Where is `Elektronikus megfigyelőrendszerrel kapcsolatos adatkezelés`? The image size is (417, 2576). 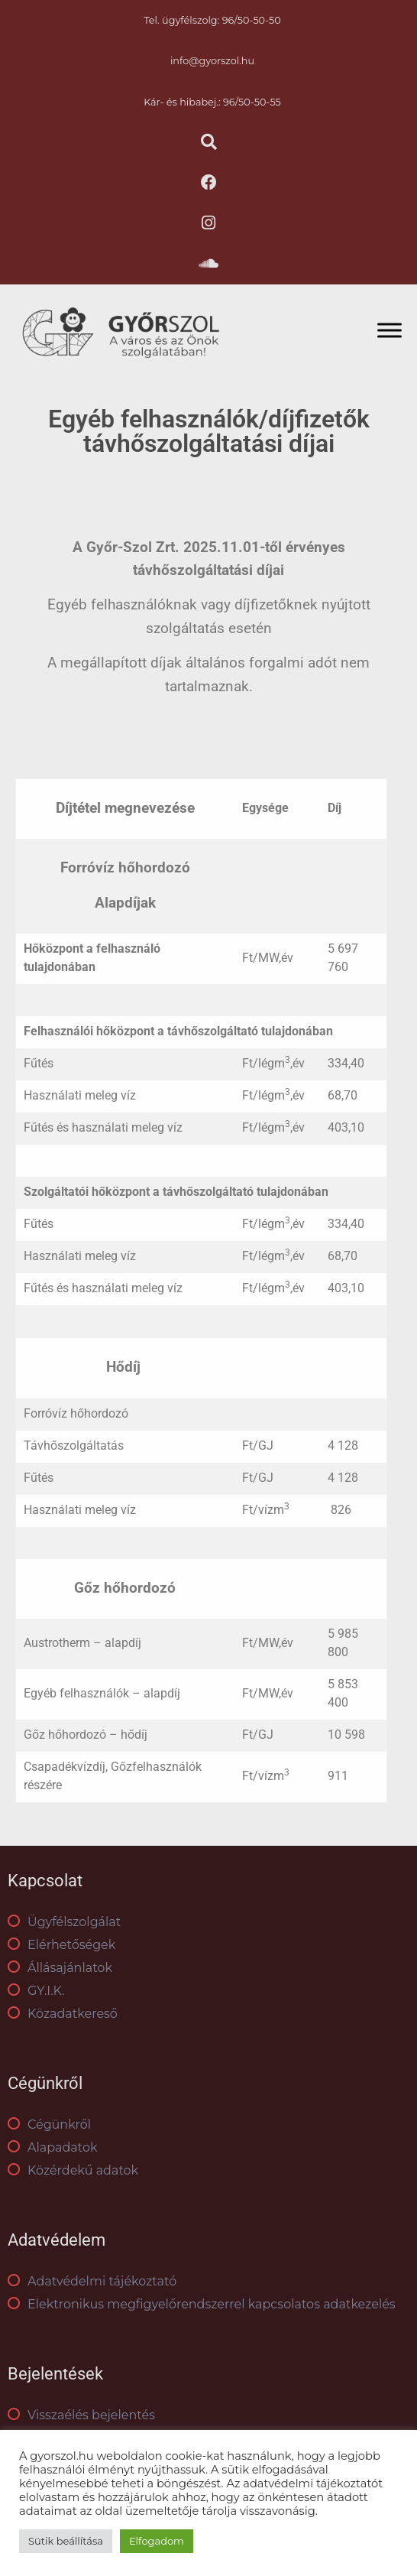
Elektronikus megfigyelőrendszerrel kapcsolatos adatkezelés is located at coordinates (202, 2304).